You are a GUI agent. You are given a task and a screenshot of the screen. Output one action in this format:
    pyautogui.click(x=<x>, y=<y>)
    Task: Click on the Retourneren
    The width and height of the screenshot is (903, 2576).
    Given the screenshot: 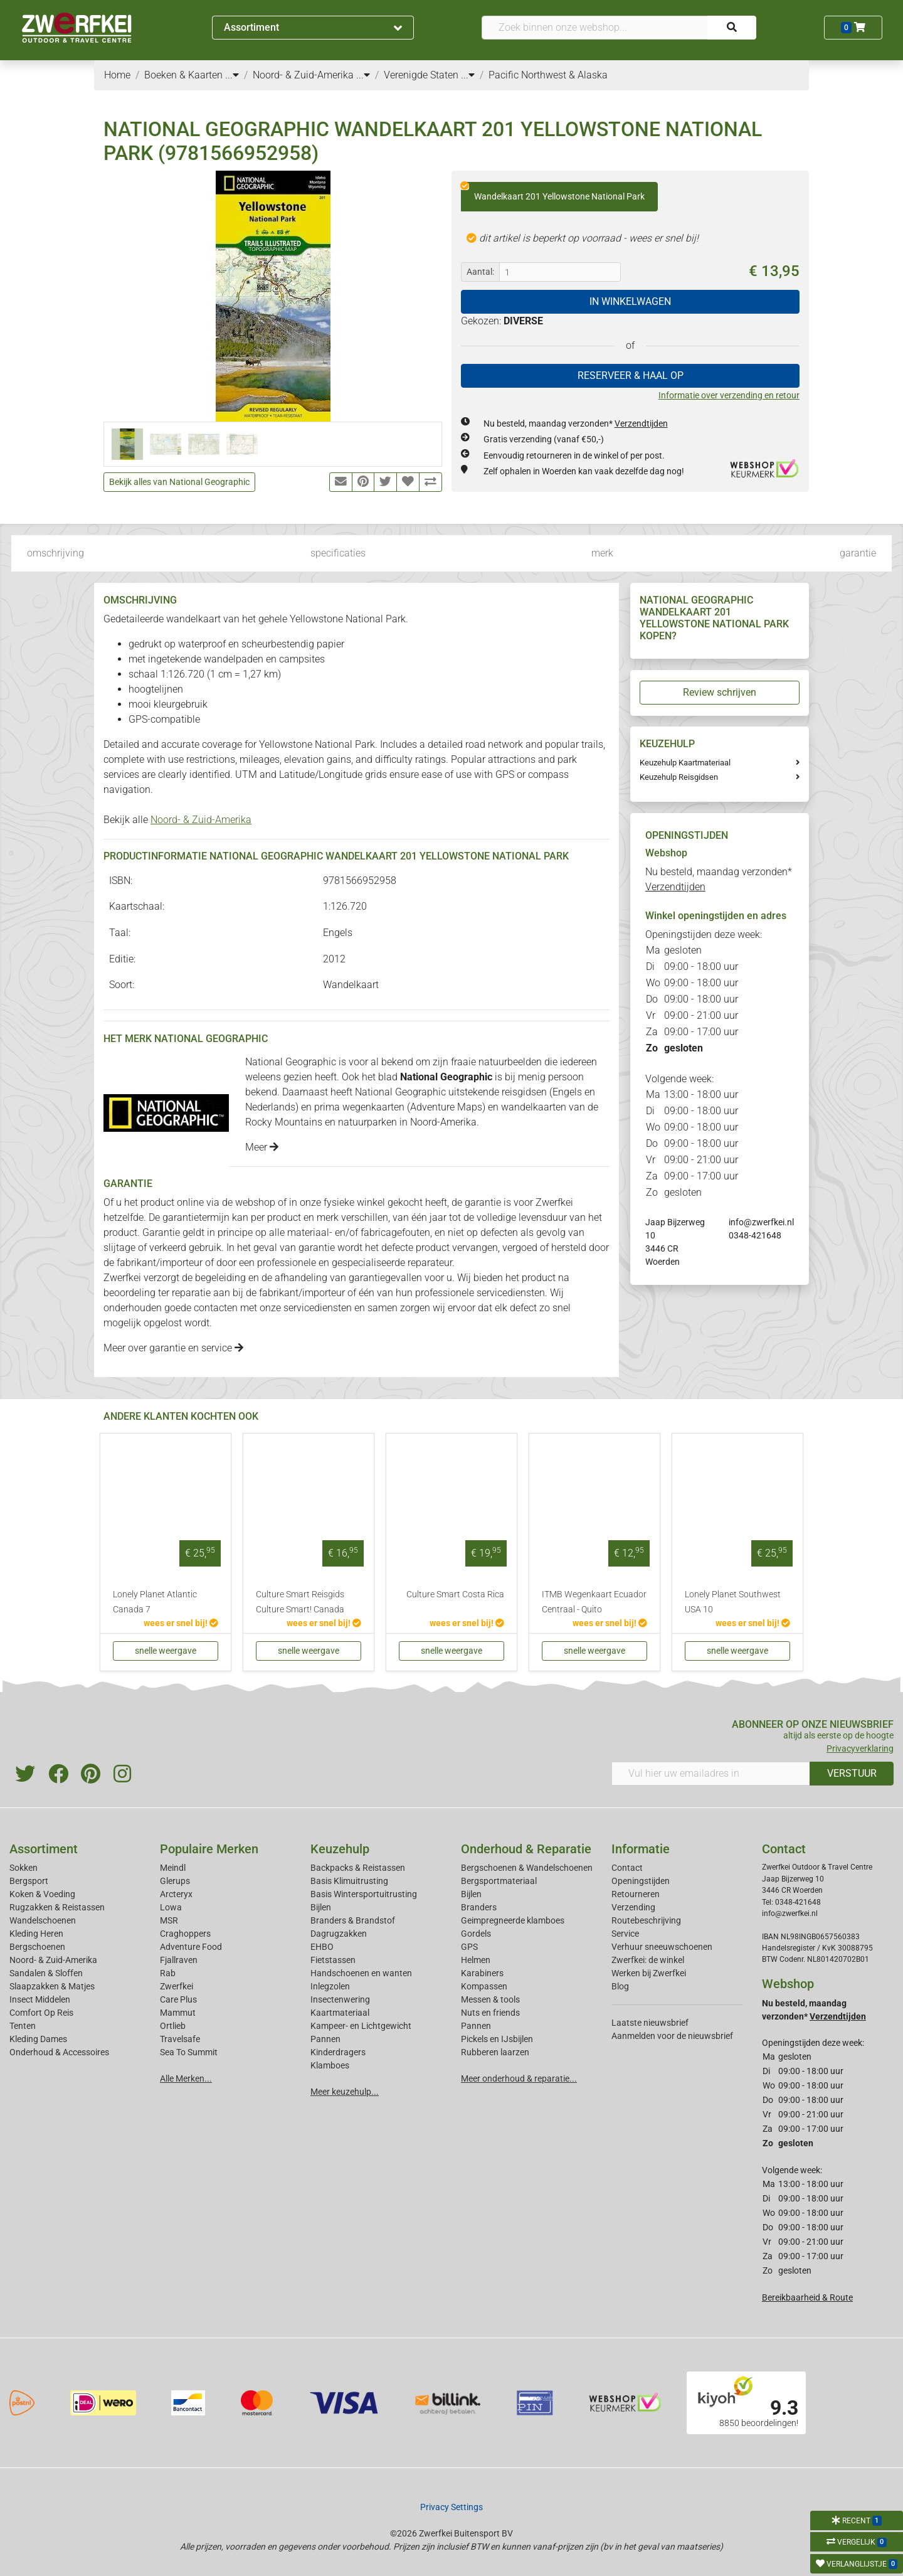 What is the action you would take?
    pyautogui.click(x=635, y=1894)
    